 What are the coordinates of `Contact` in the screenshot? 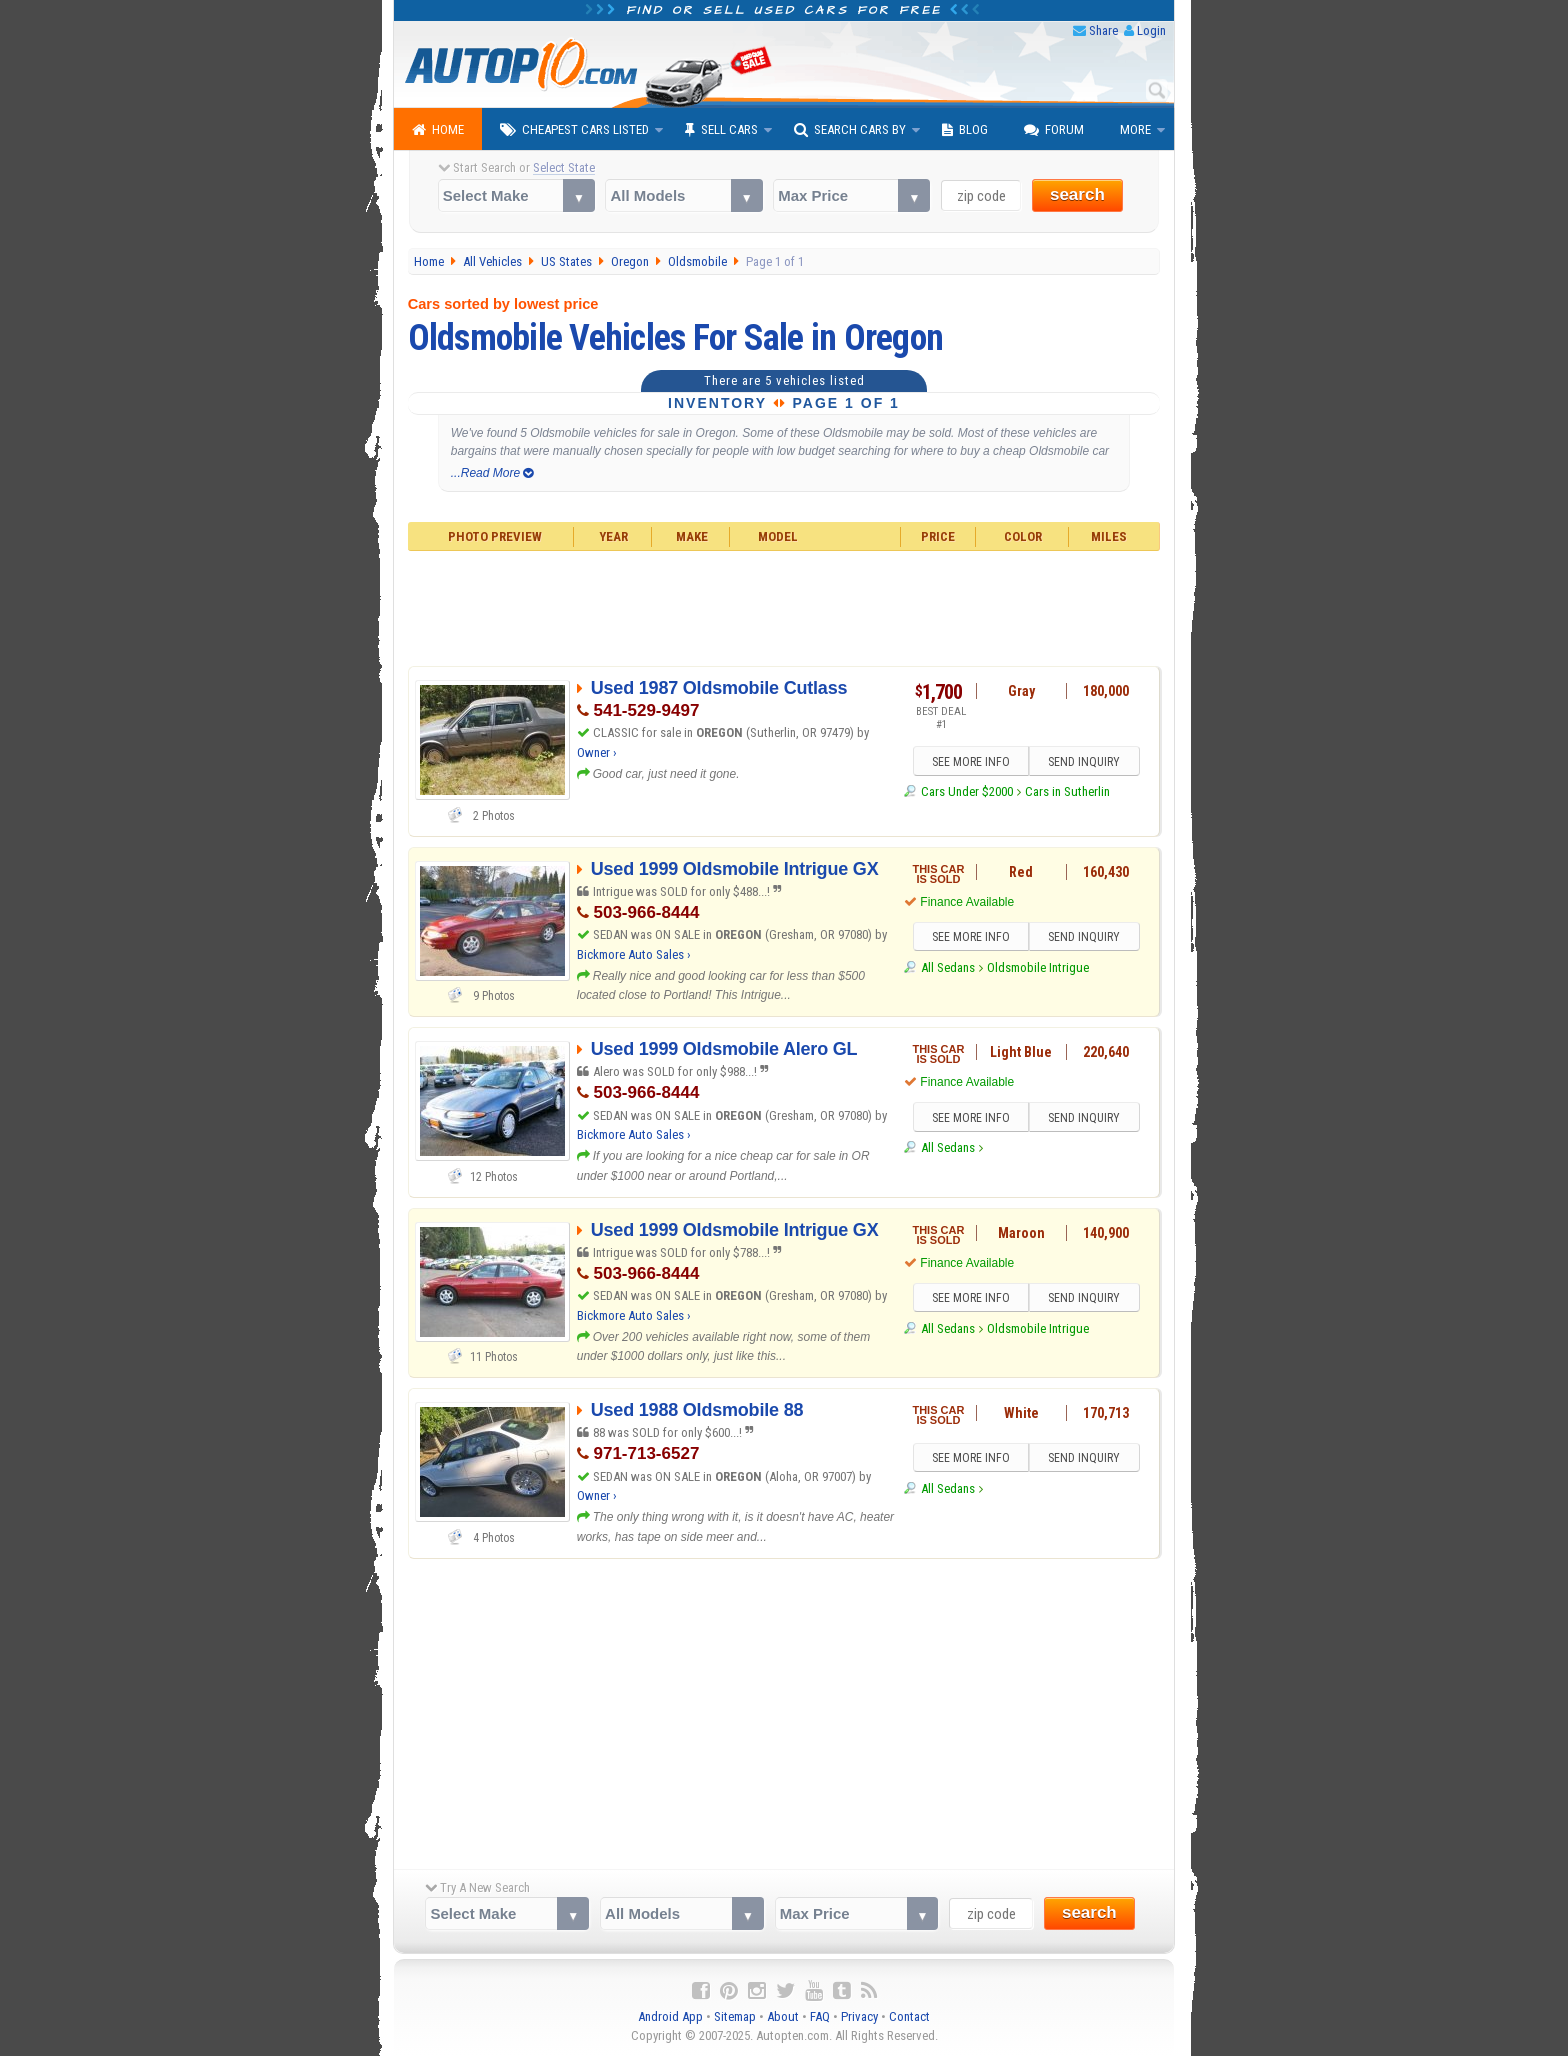 It's located at (909, 2016).